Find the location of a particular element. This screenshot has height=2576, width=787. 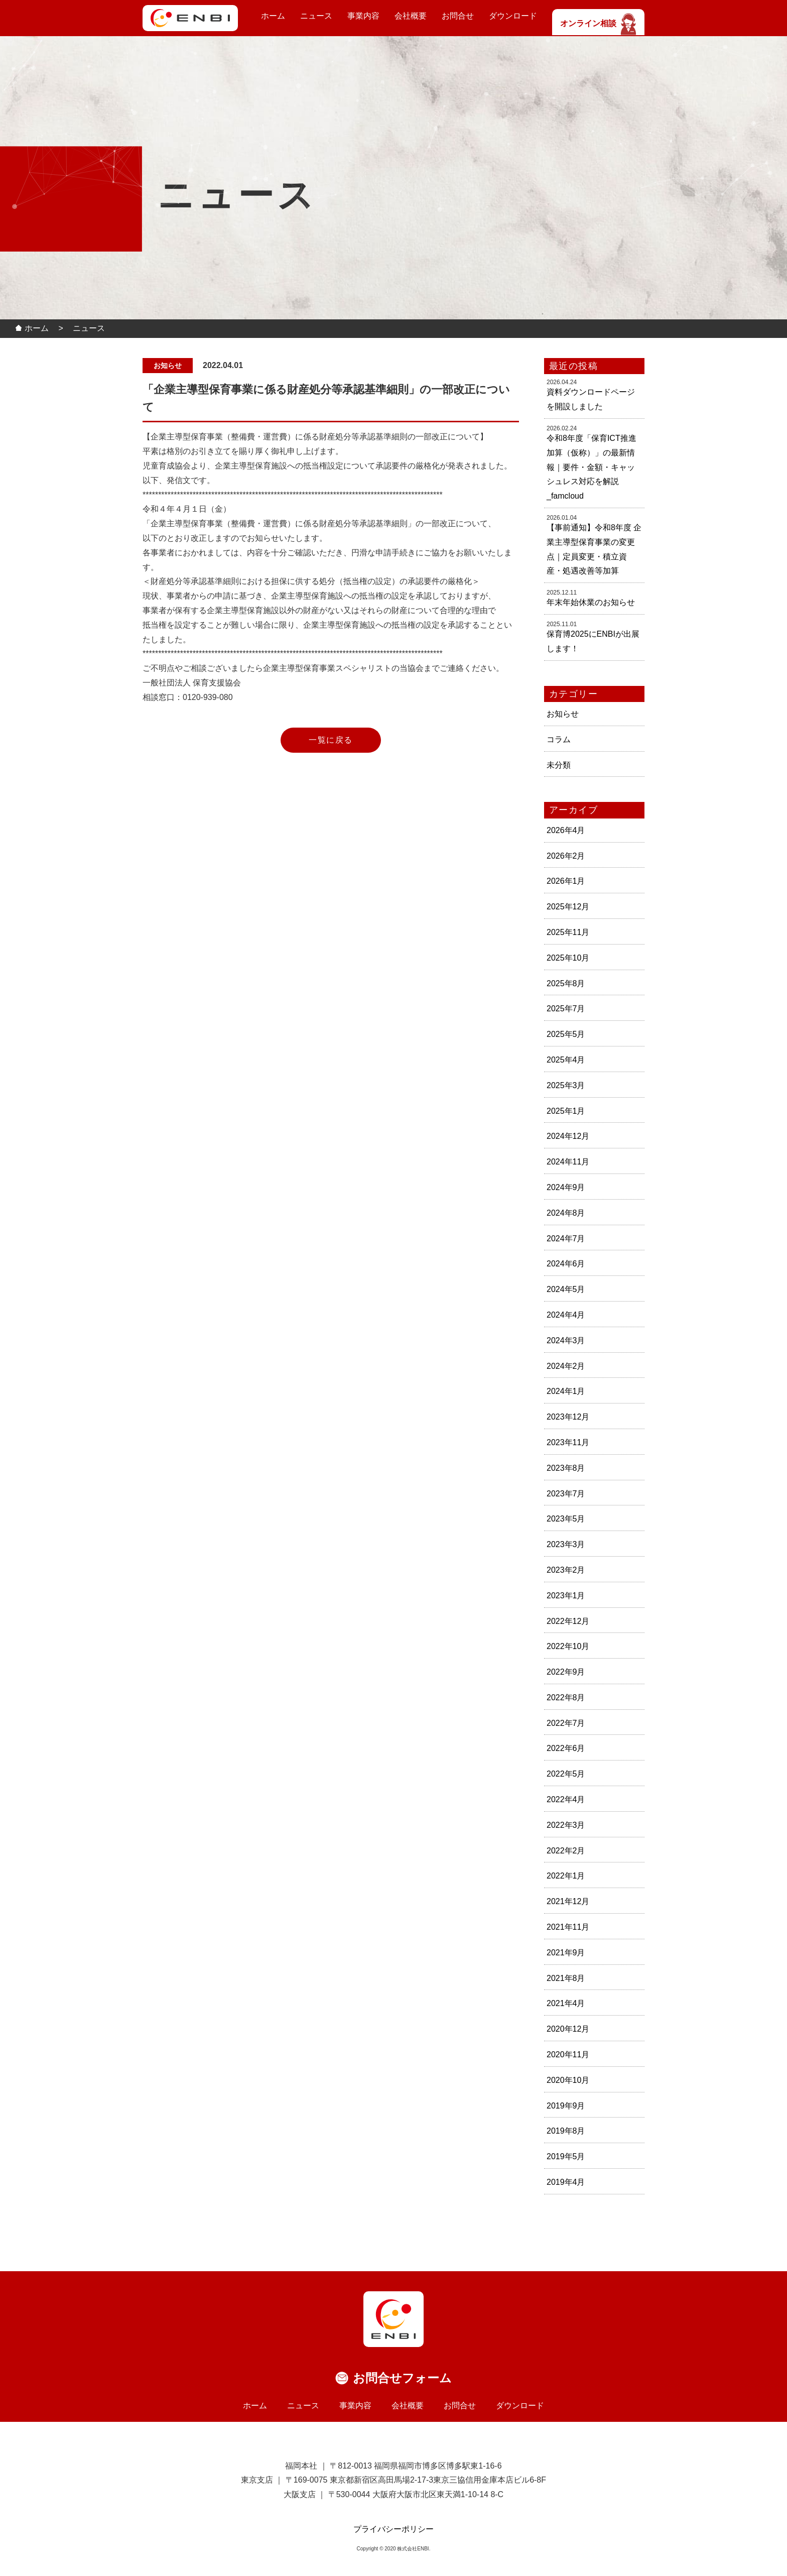

ダウンロード is located at coordinates (513, 16).